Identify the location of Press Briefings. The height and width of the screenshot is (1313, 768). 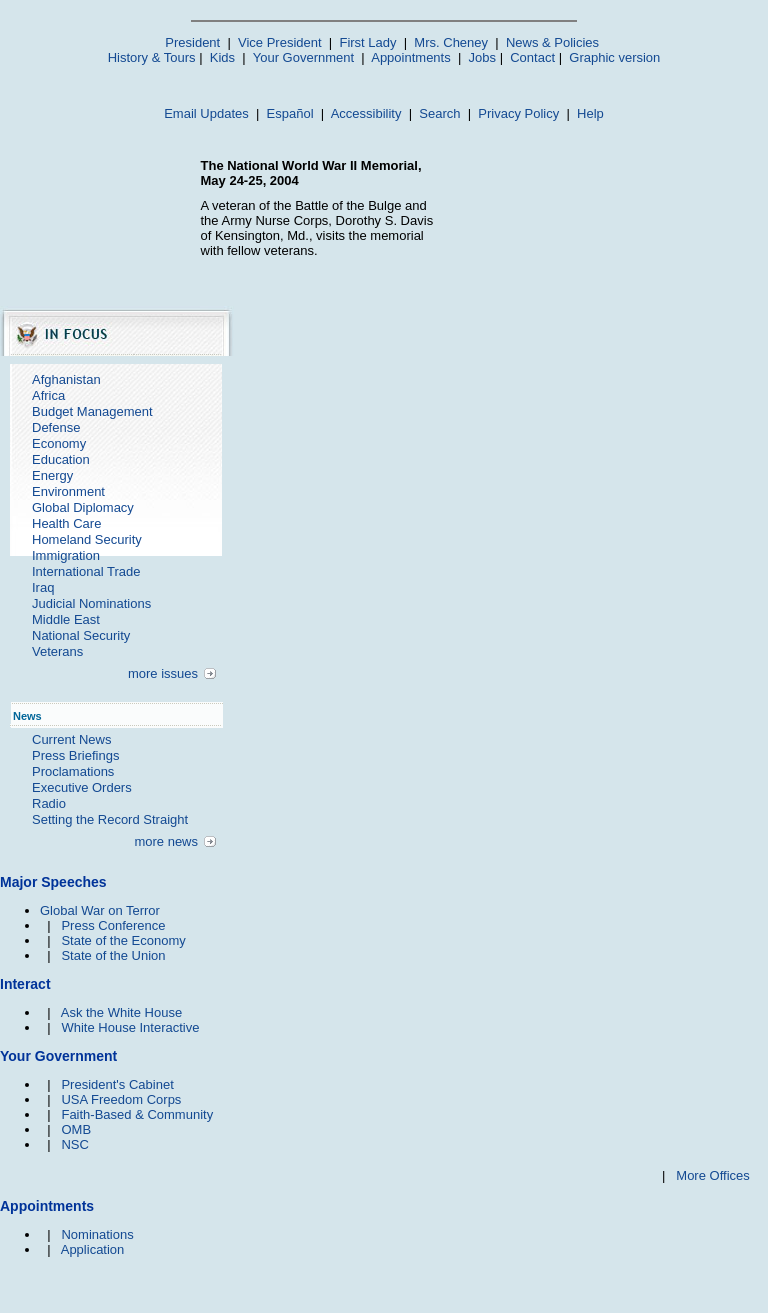
(75, 755).